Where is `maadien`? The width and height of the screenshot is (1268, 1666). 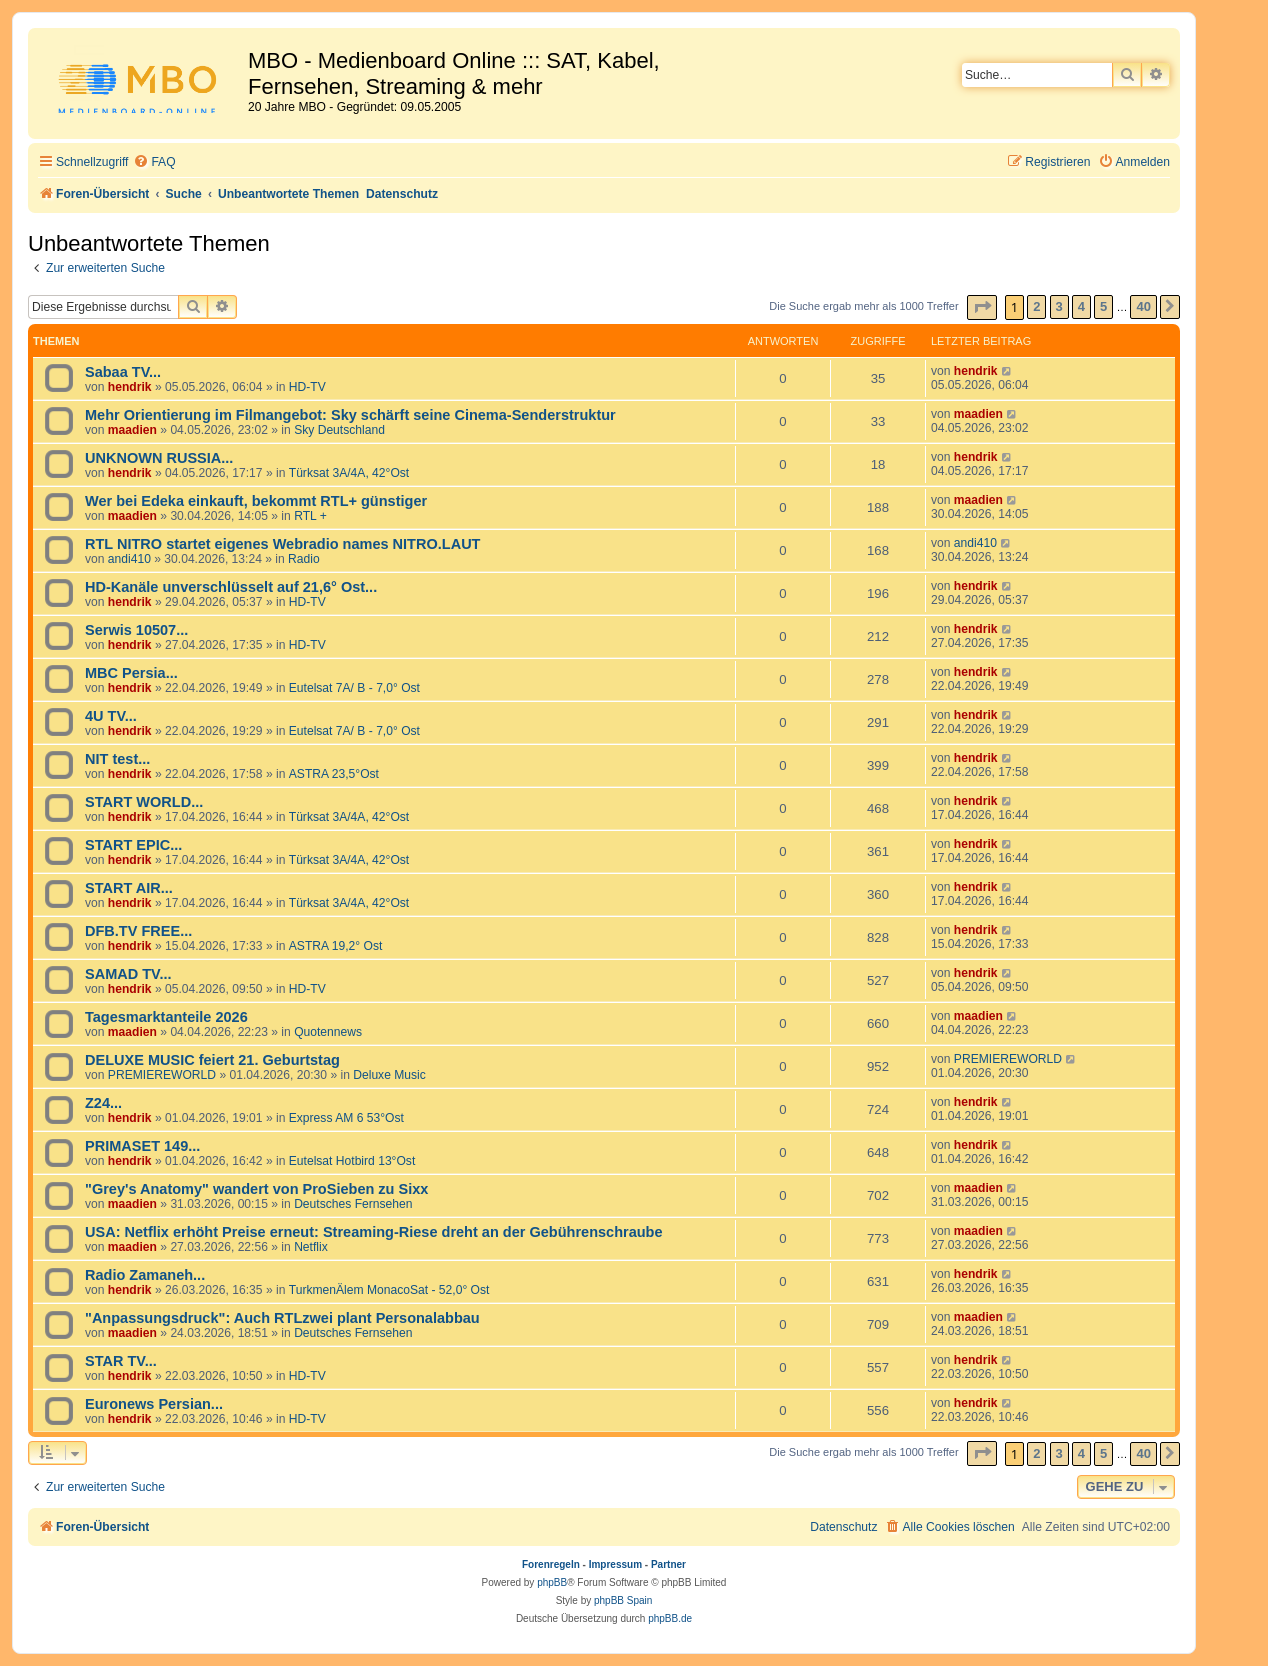
maadien is located at coordinates (132, 430).